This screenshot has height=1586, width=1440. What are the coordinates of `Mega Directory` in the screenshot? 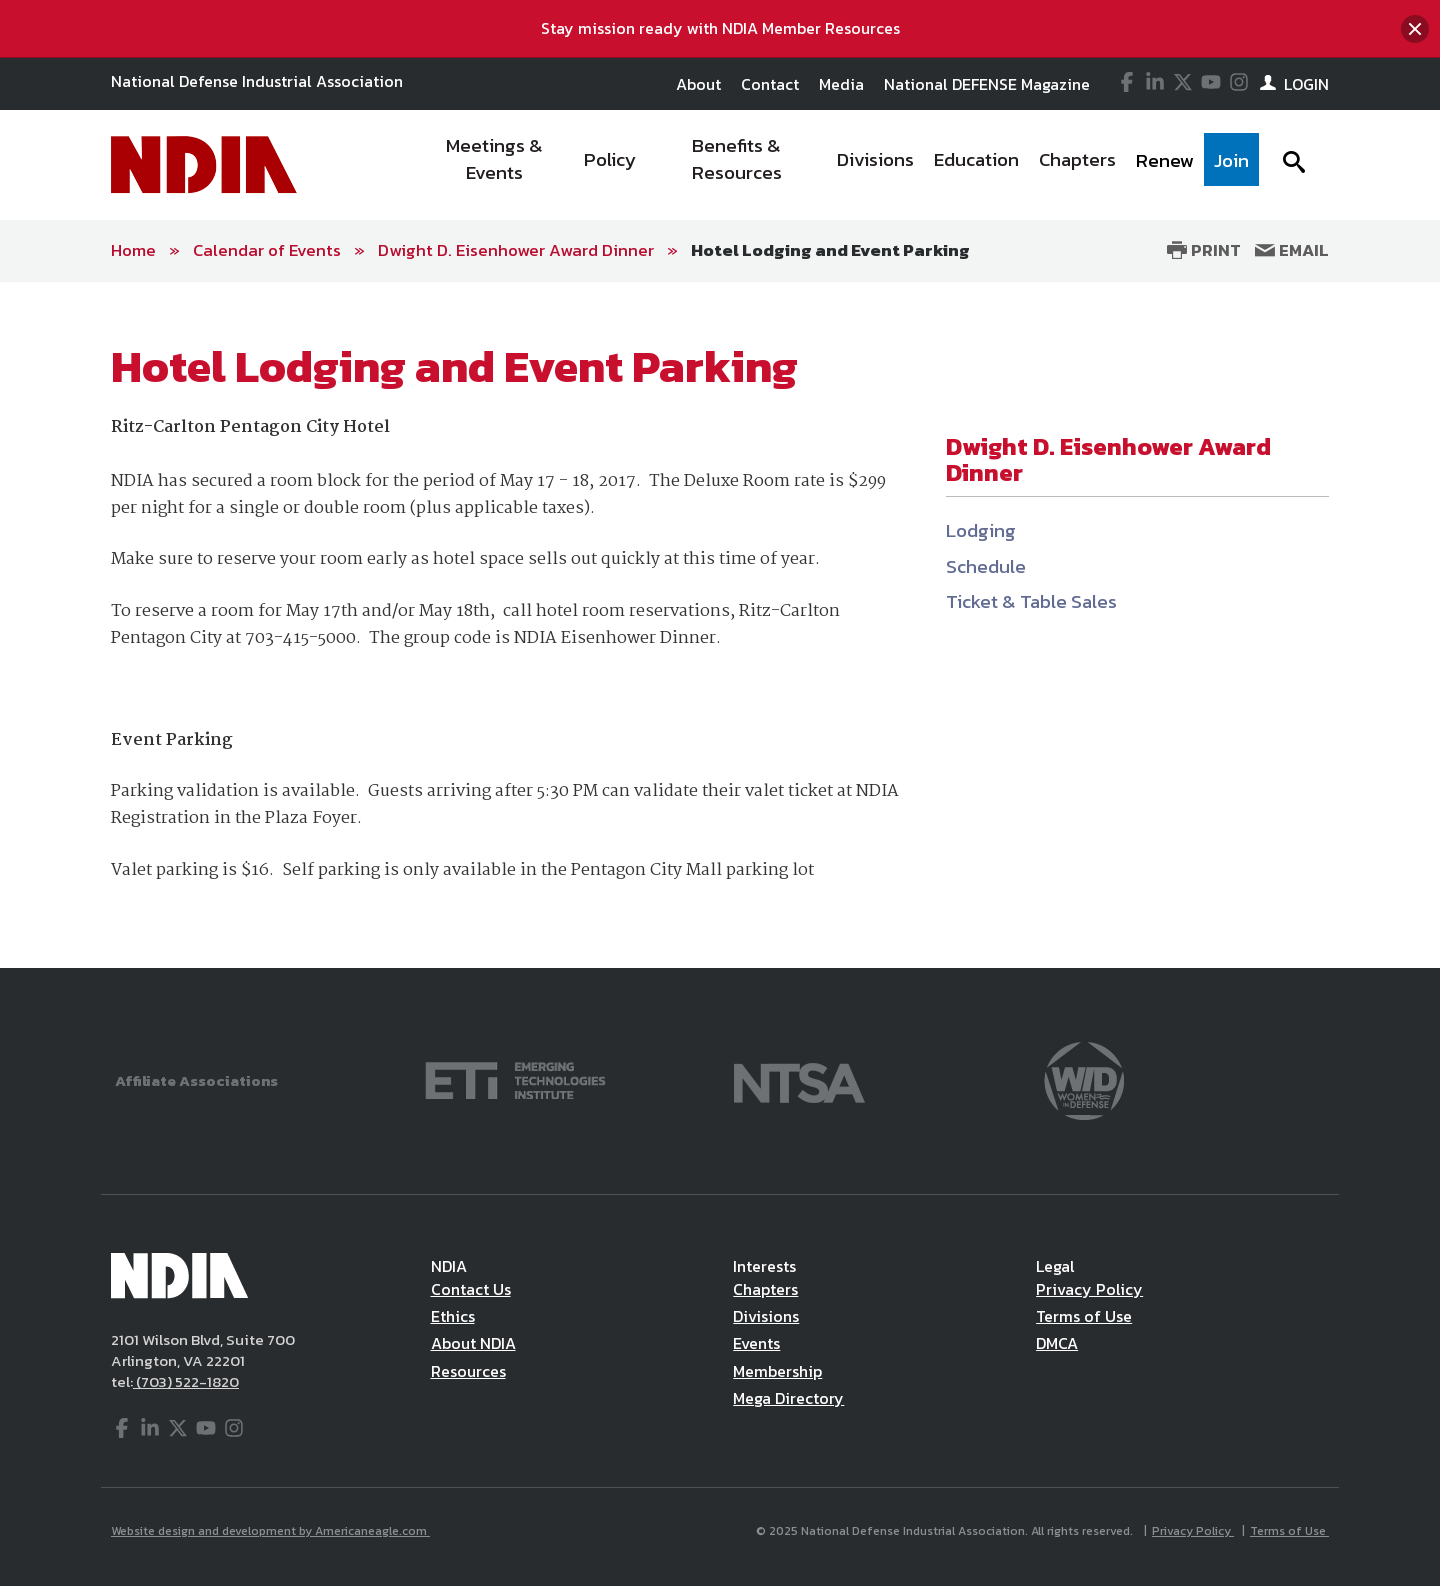 It's located at (788, 1398).